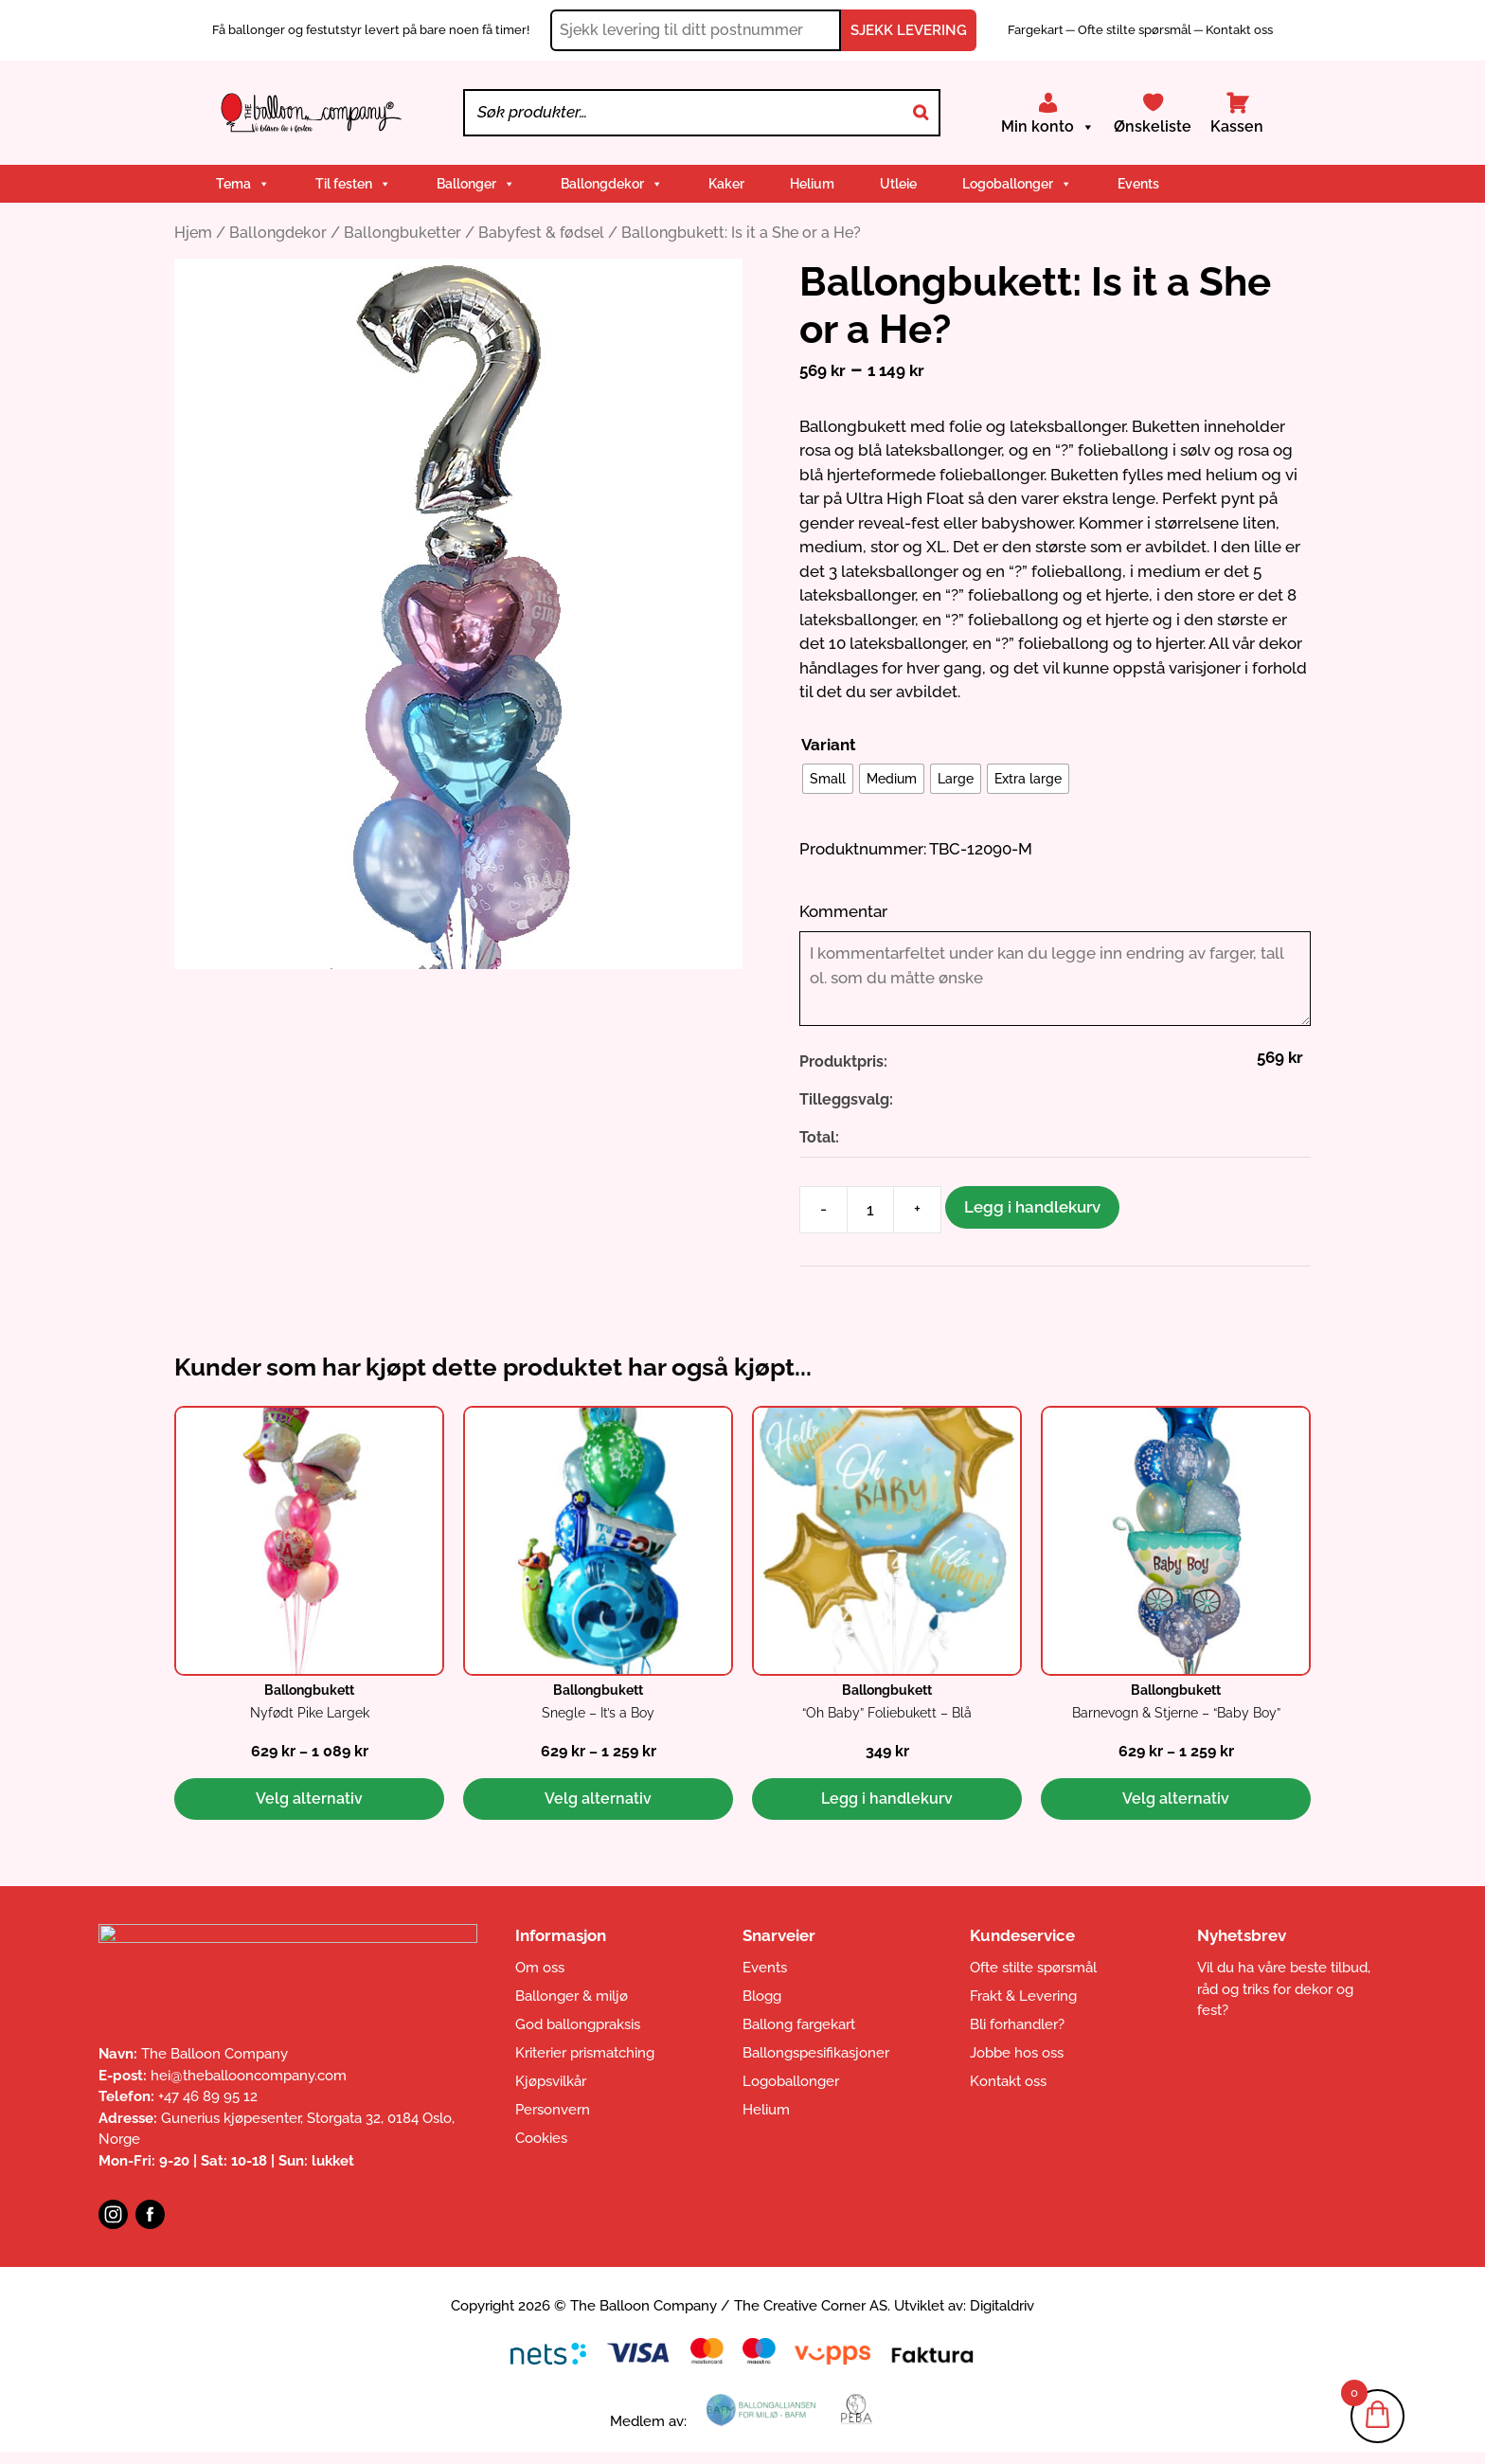 Image resolution: width=1485 pixels, height=2464 pixels. What do you see at coordinates (1134, 30) in the screenshot?
I see `Ofte stilte spørsmål` at bounding box center [1134, 30].